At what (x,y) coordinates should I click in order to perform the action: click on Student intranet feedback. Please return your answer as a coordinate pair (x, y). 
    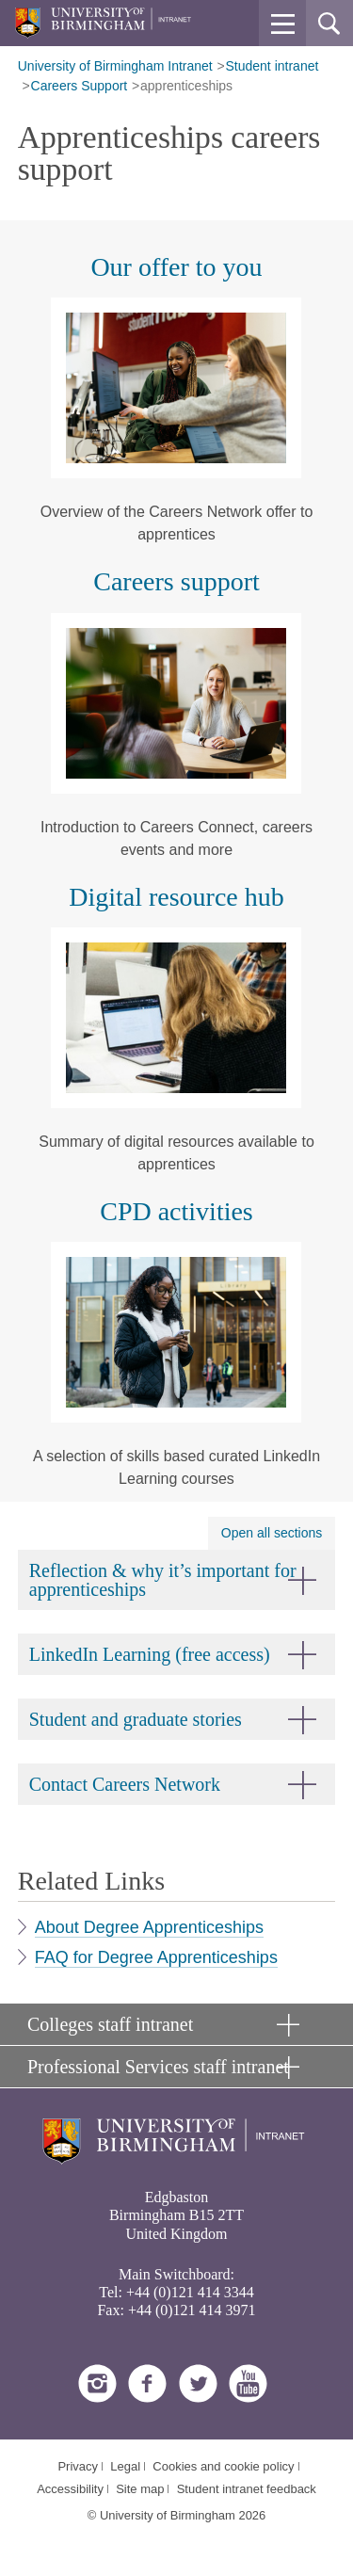
    Looking at the image, I should click on (246, 2489).